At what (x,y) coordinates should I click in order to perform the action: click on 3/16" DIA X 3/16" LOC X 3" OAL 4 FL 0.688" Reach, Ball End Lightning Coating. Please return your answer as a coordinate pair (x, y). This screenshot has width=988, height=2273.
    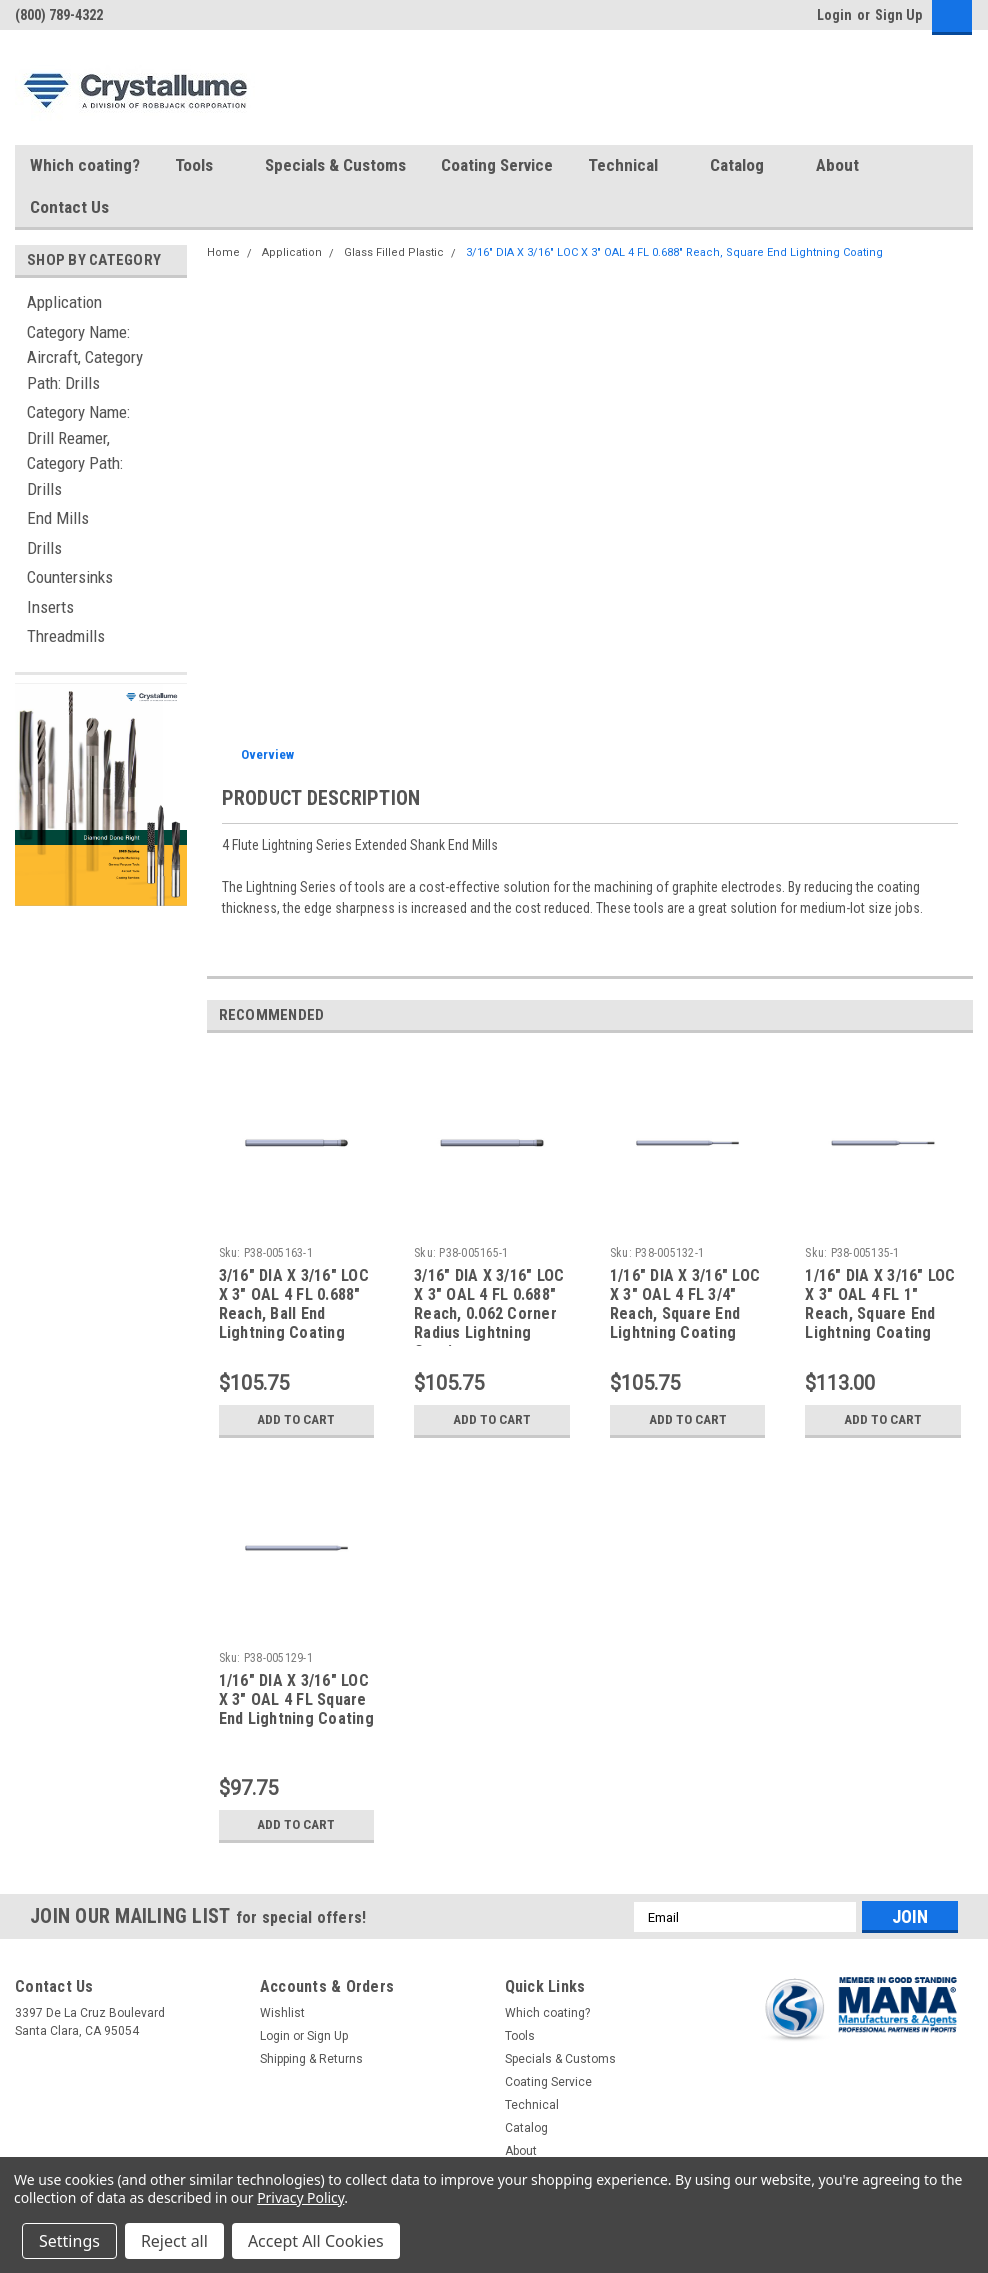
    Looking at the image, I should click on (294, 1304).